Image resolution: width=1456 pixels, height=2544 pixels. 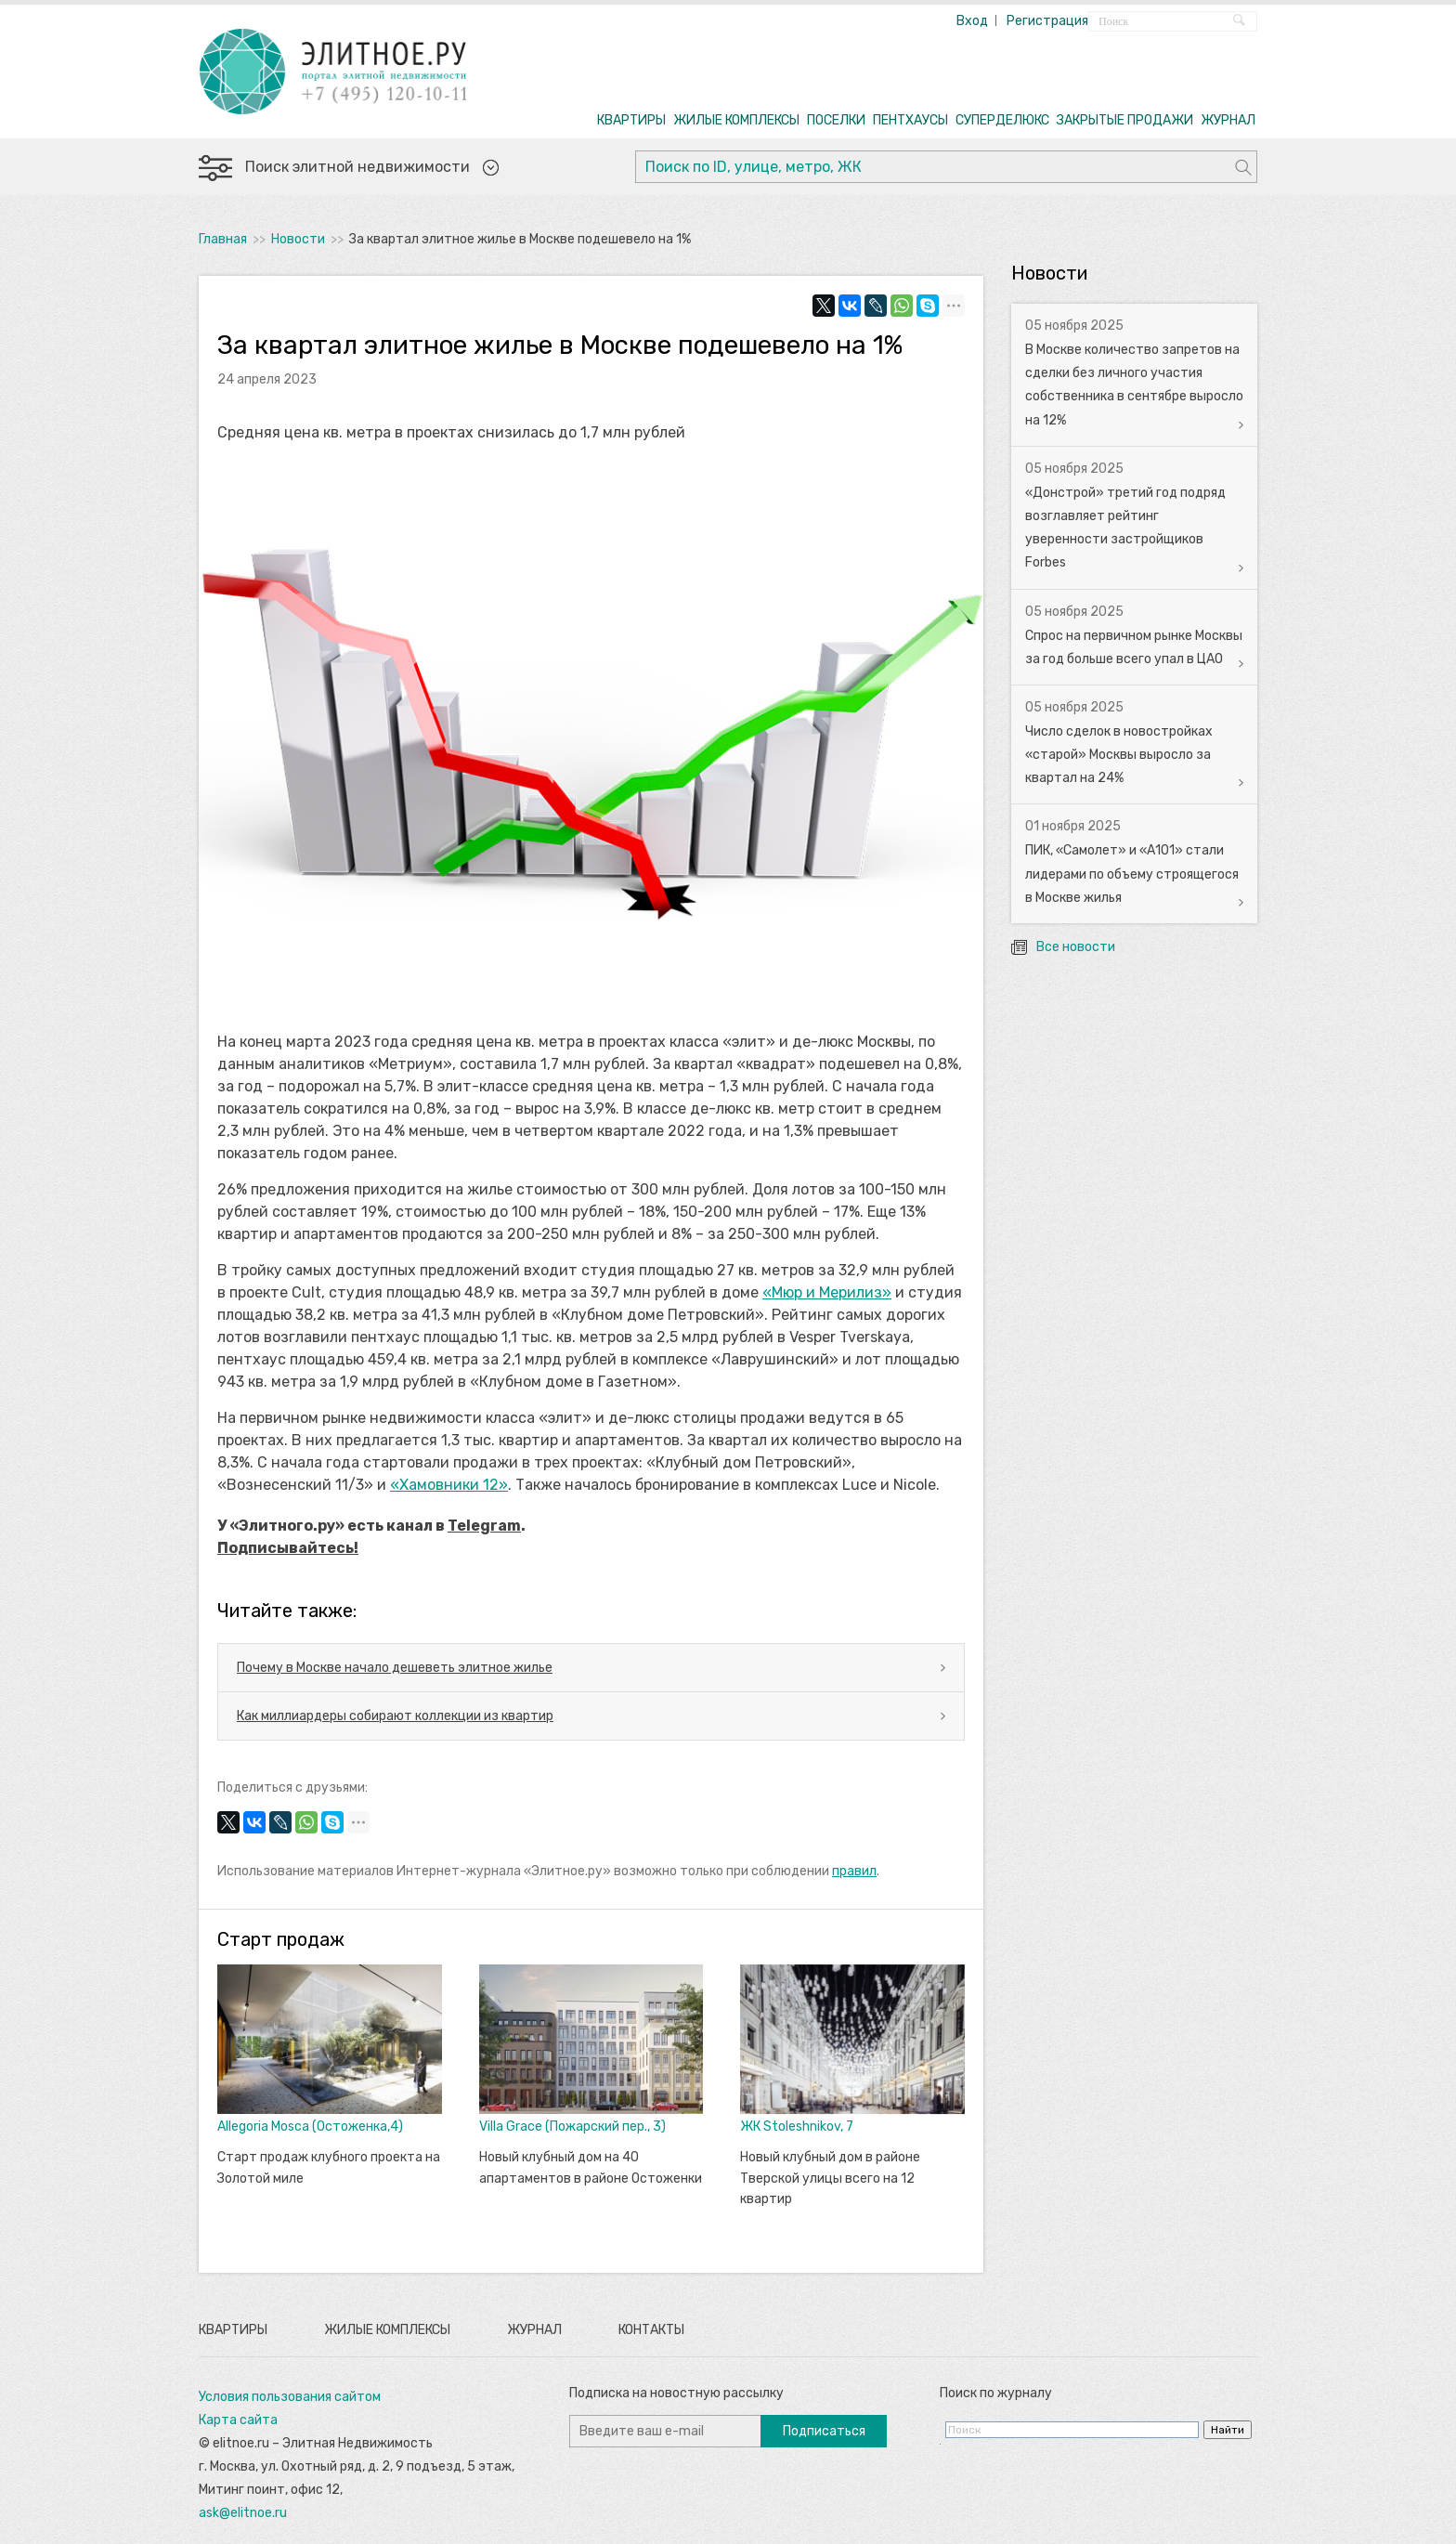 What do you see at coordinates (298, 239) in the screenshot?
I see `Новости` at bounding box center [298, 239].